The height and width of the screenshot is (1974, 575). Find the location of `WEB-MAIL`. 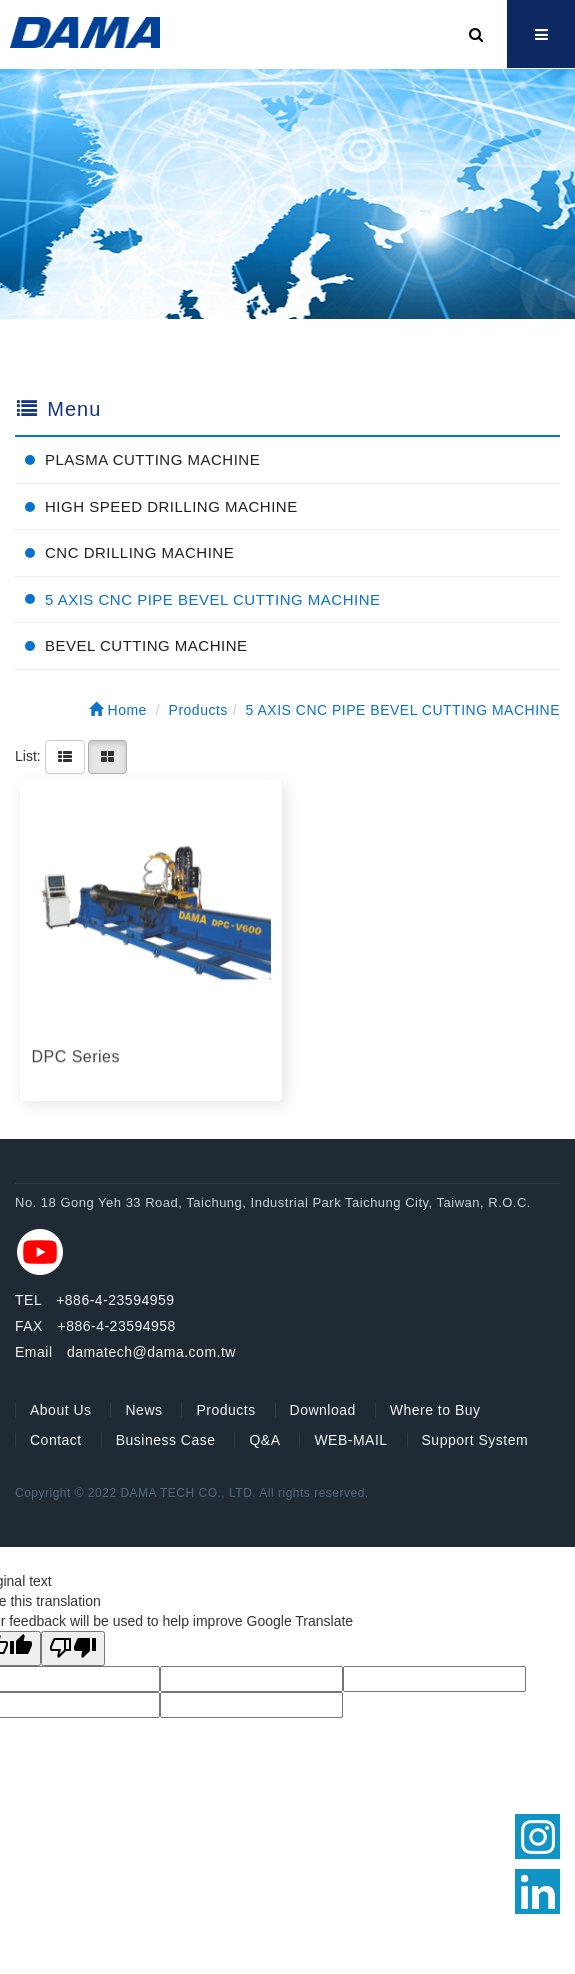

WEB-MAIL is located at coordinates (350, 1440).